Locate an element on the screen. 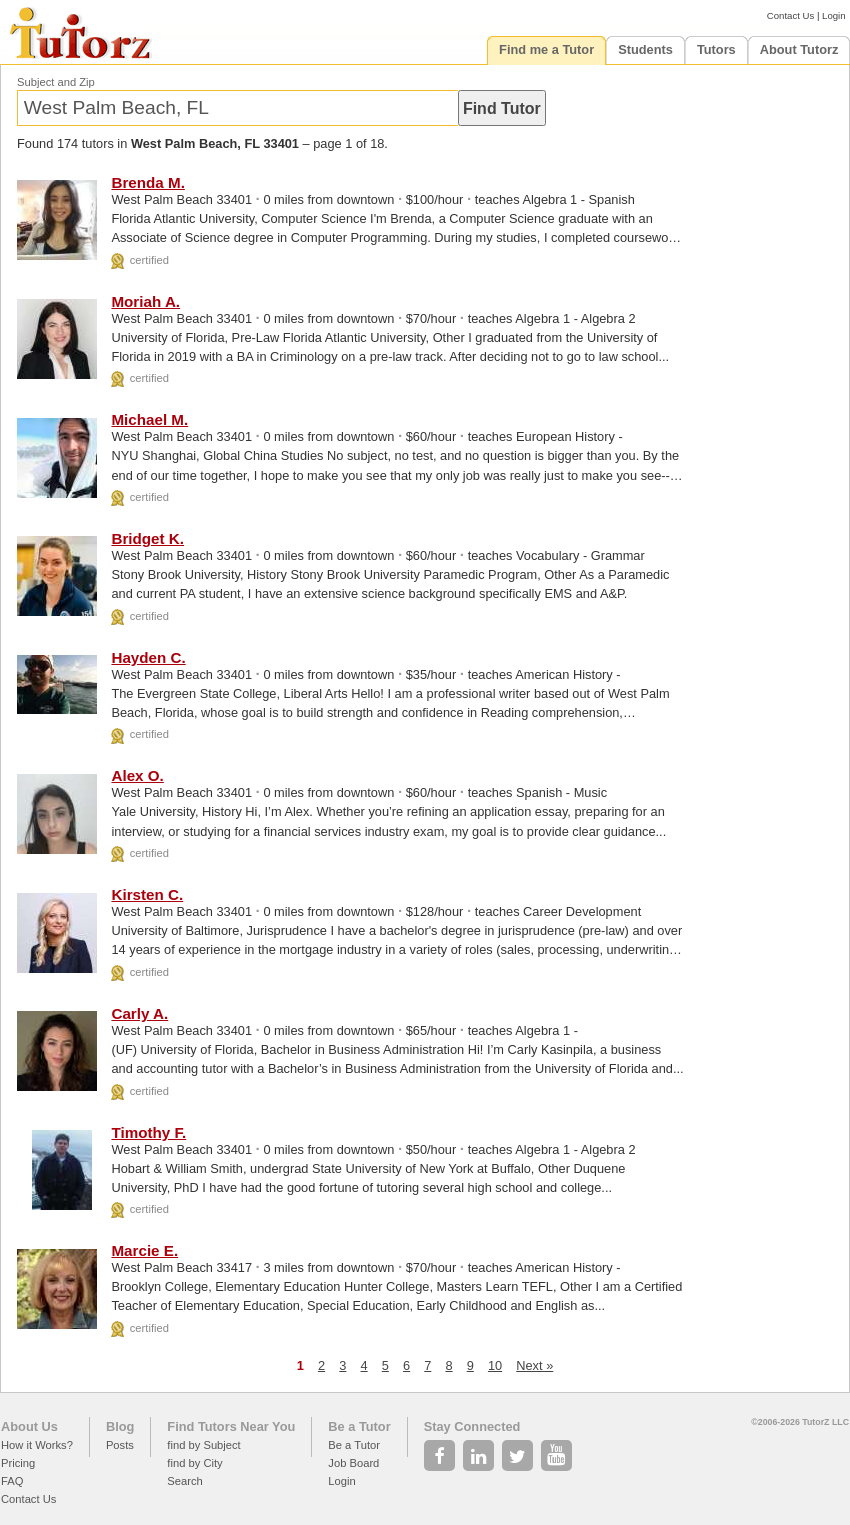 The image size is (850, 1525). Kirsten C. is located at coordinates (147, 894).